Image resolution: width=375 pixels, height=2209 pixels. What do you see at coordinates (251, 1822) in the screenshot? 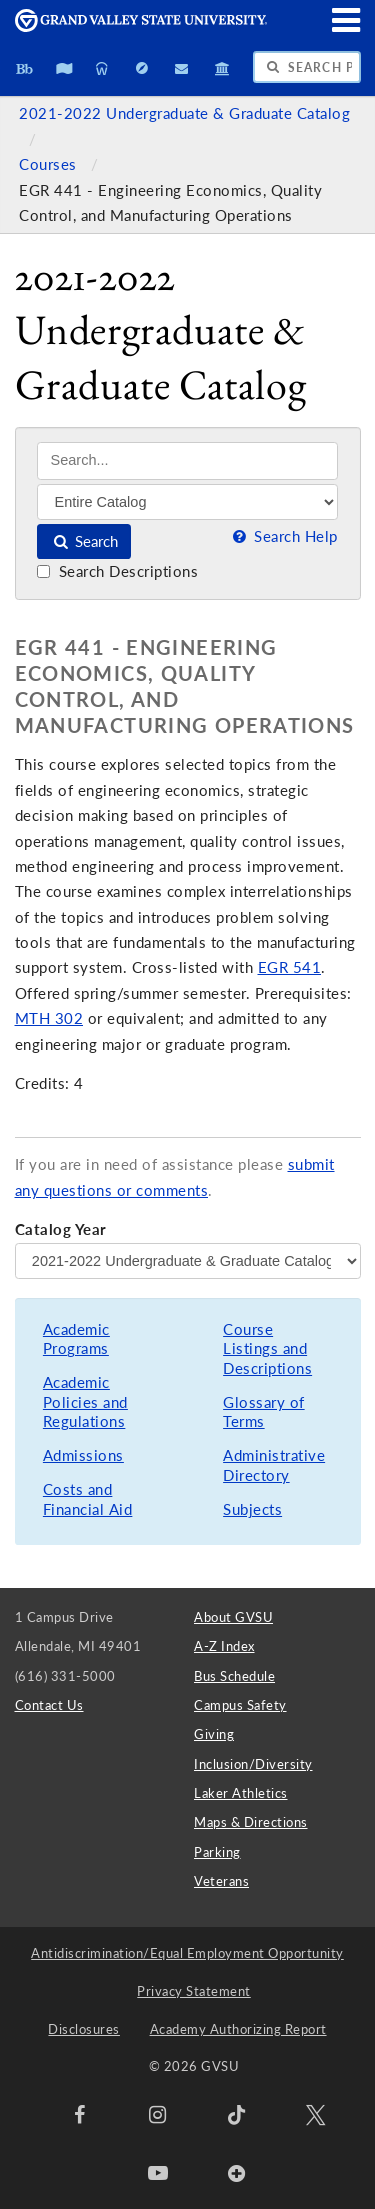
I see `Maps & Directions` at bounding box center [251, 1822].